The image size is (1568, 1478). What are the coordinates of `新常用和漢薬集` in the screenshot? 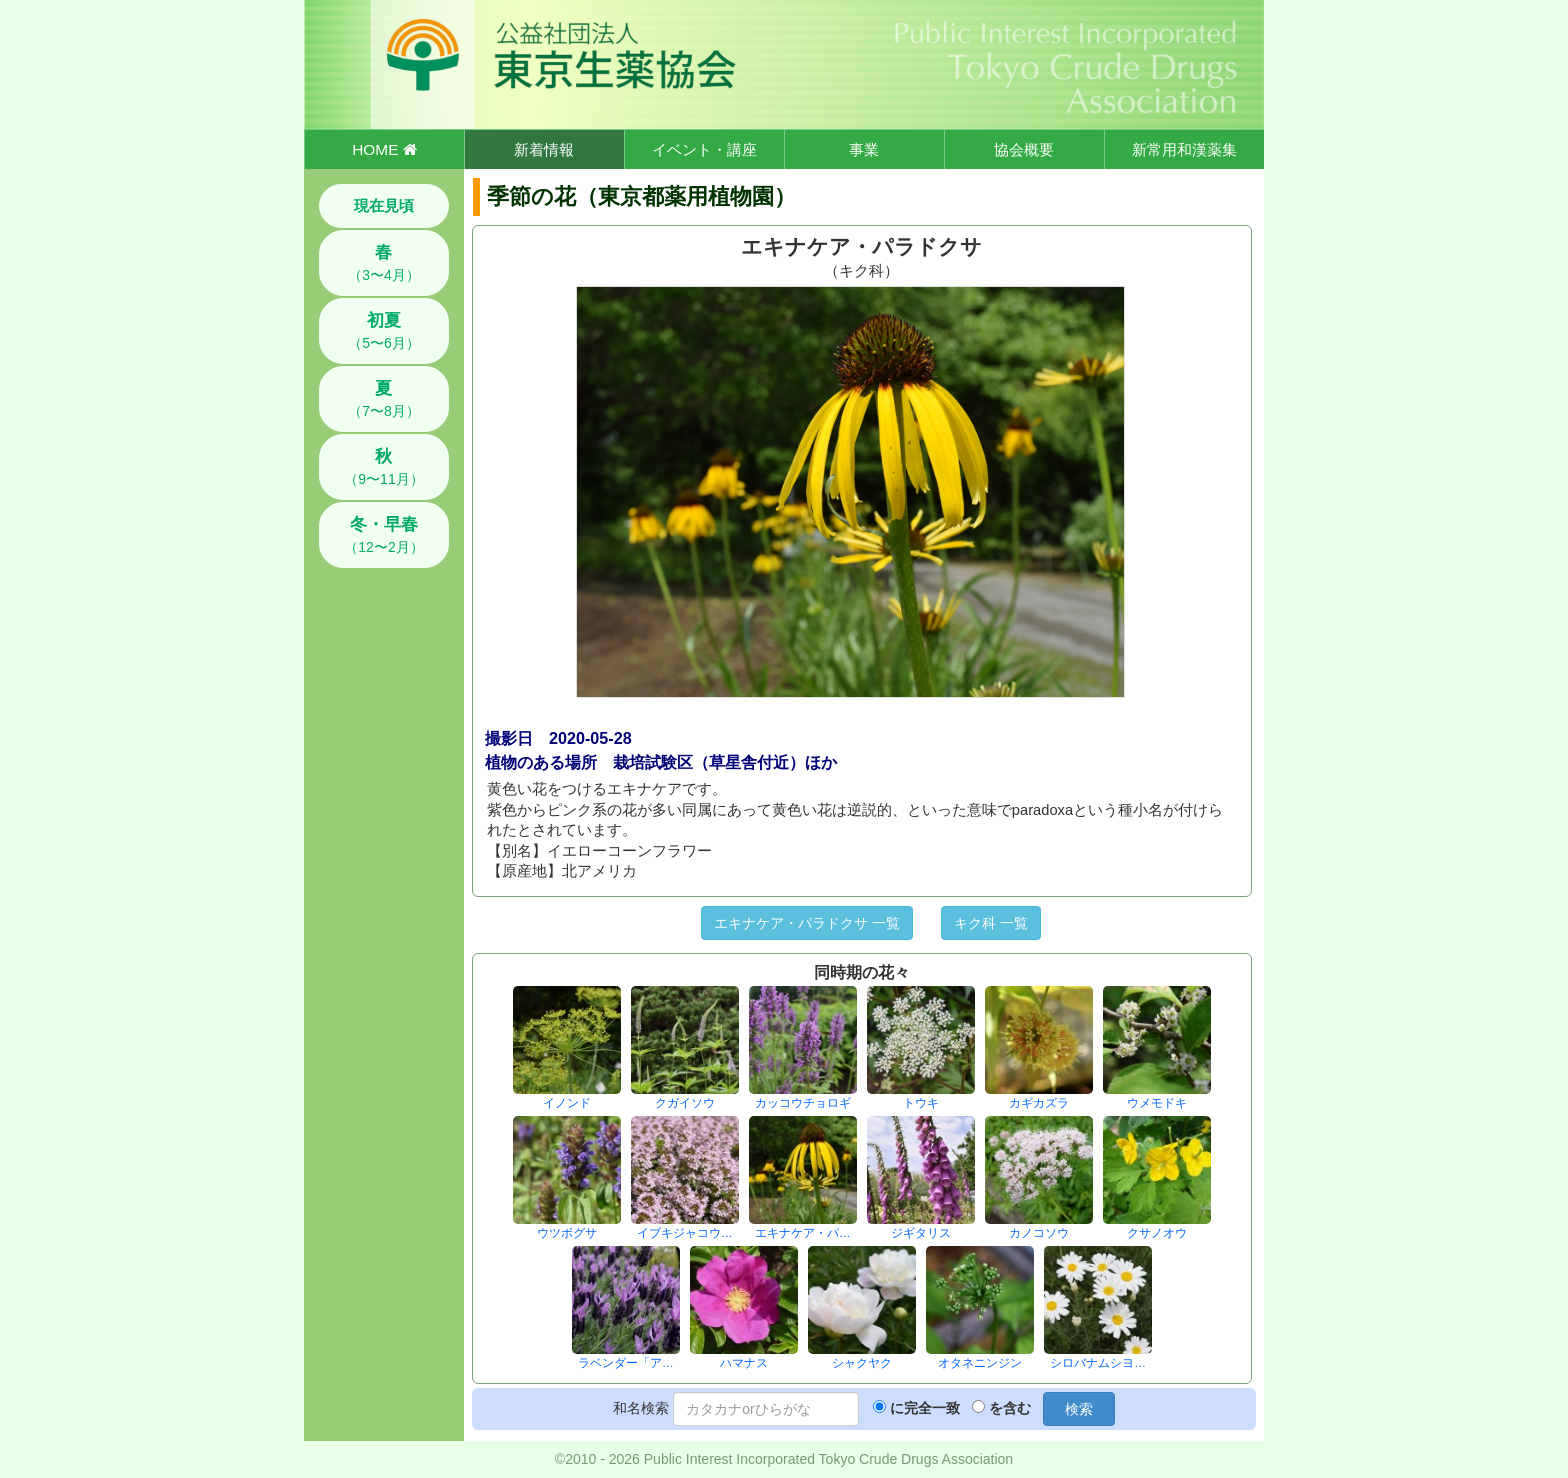 It's located at (1184, 149).